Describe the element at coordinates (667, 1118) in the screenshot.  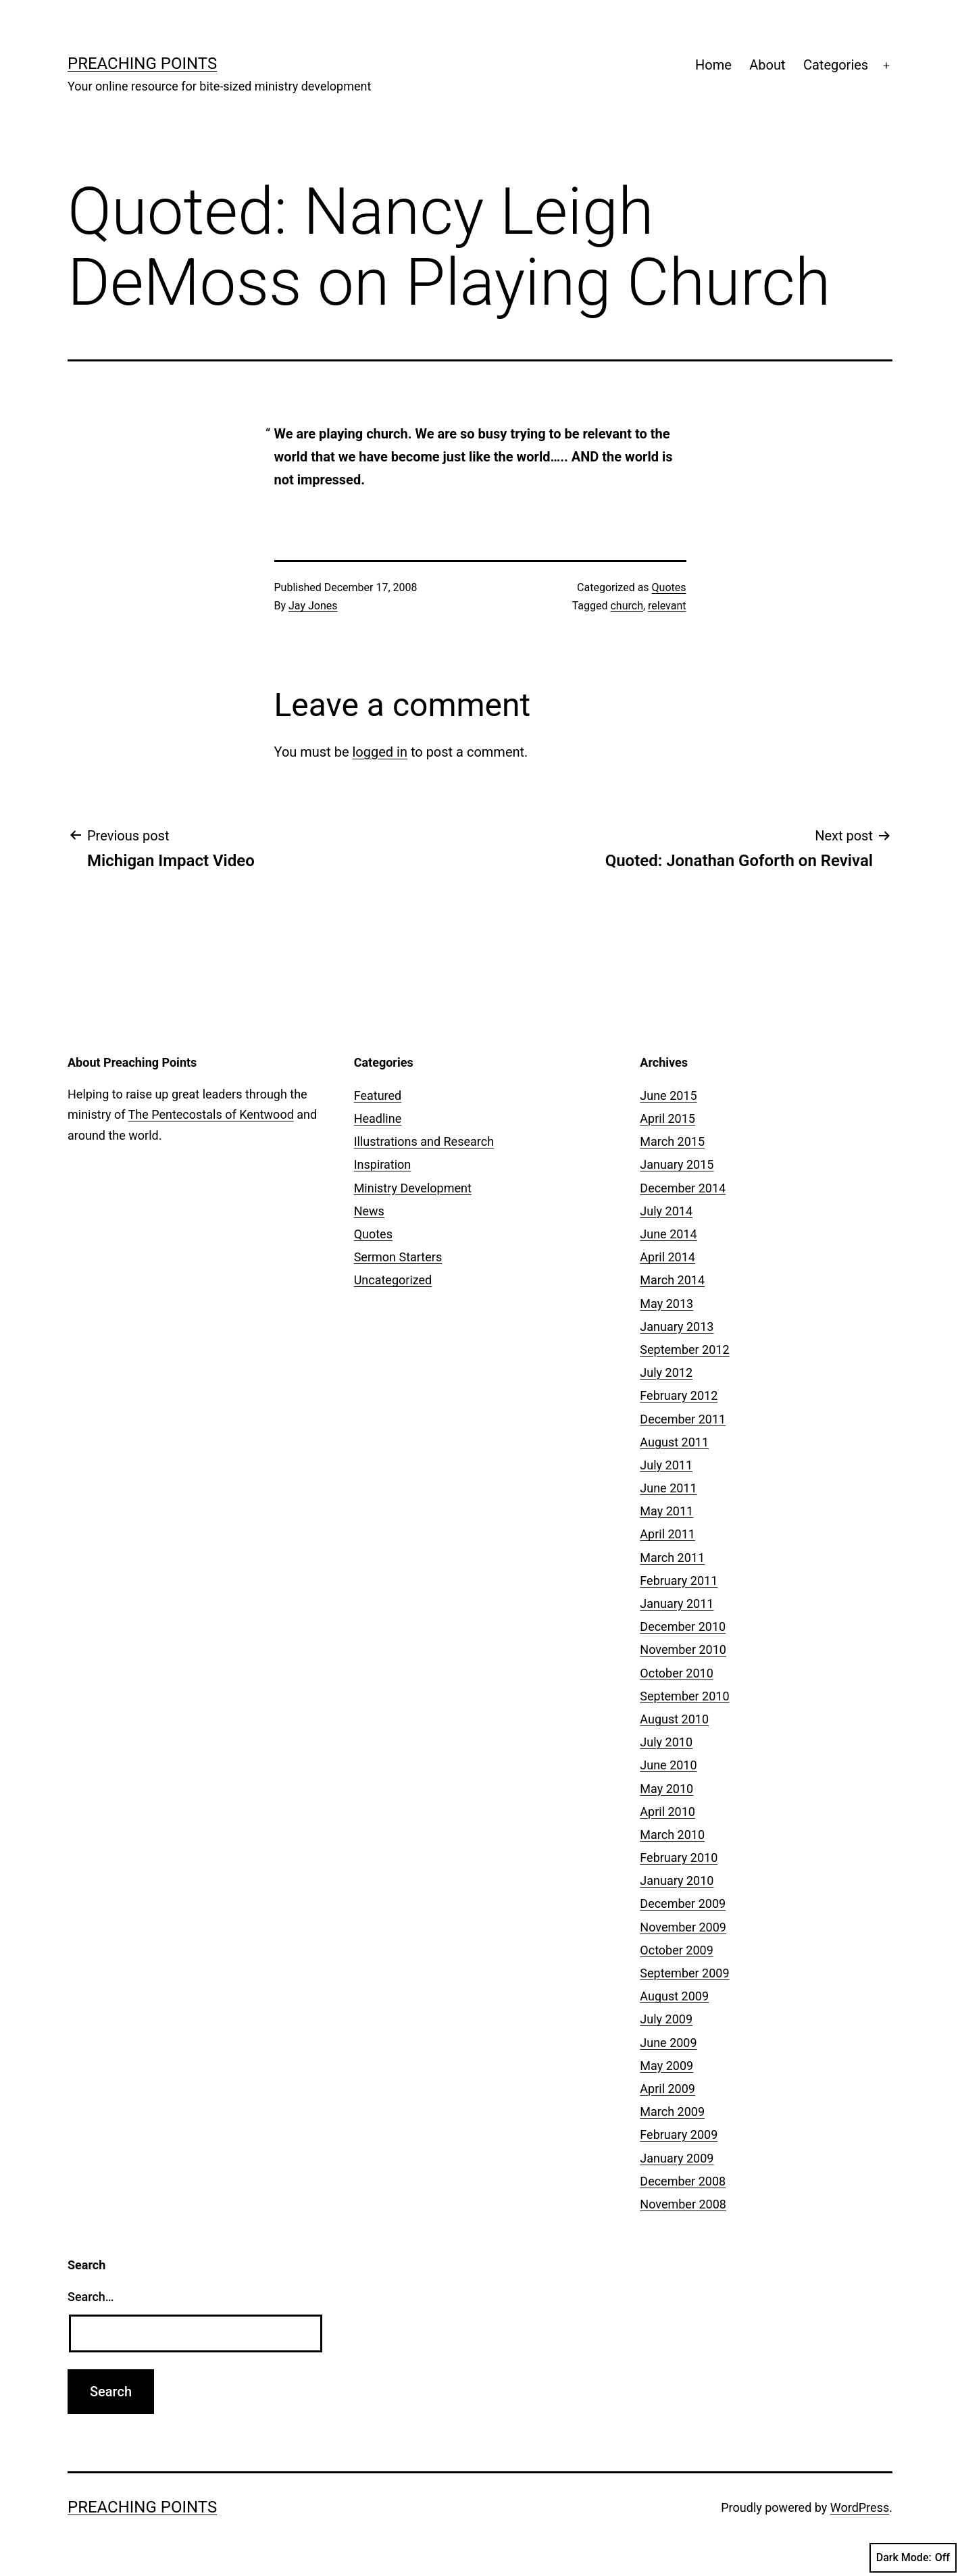
I see `April 2015` at that location.